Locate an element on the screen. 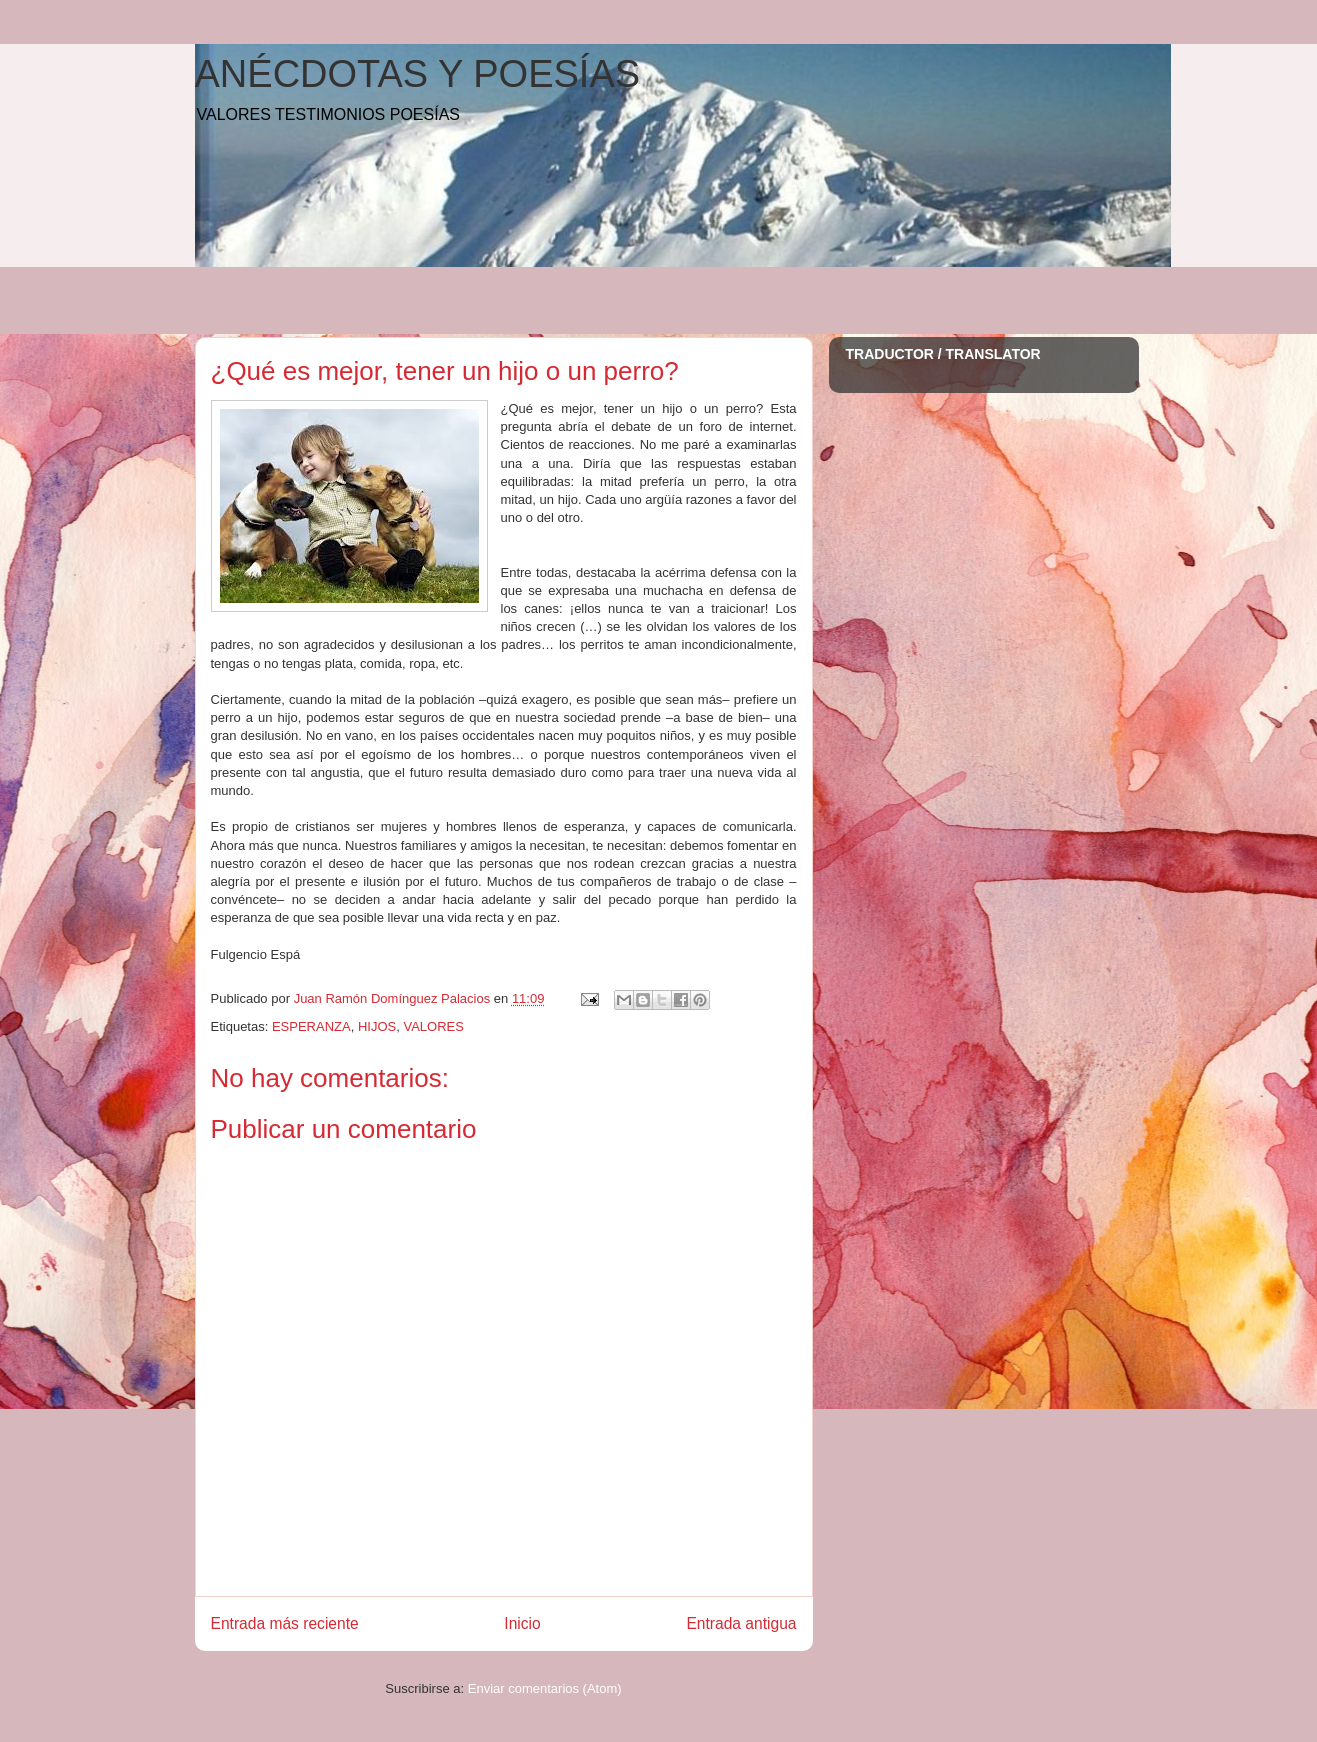  Inicio is located at coordinates (522, 1623).